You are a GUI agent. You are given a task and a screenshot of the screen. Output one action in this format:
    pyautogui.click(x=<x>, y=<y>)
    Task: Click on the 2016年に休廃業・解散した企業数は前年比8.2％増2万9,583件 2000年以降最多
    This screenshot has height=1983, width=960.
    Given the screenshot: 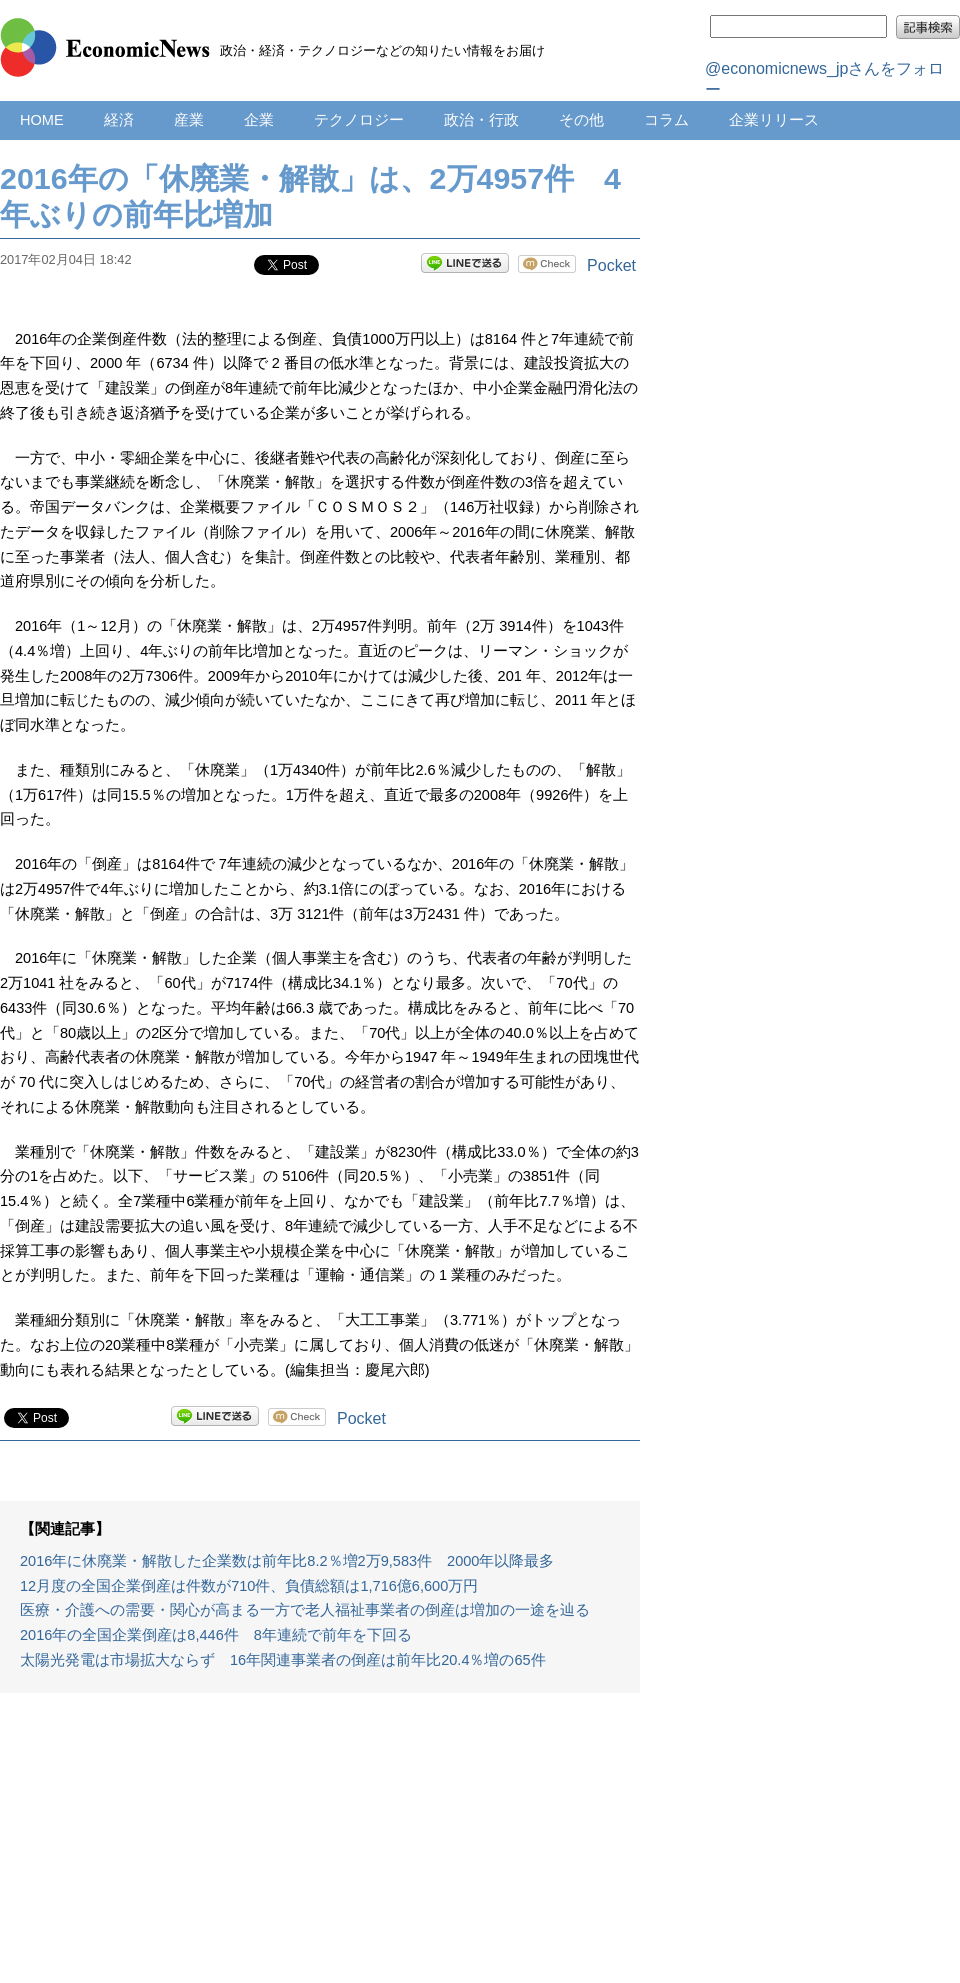 What is the action you would take?
    pyautogui.click(x=287, y=1561)
    